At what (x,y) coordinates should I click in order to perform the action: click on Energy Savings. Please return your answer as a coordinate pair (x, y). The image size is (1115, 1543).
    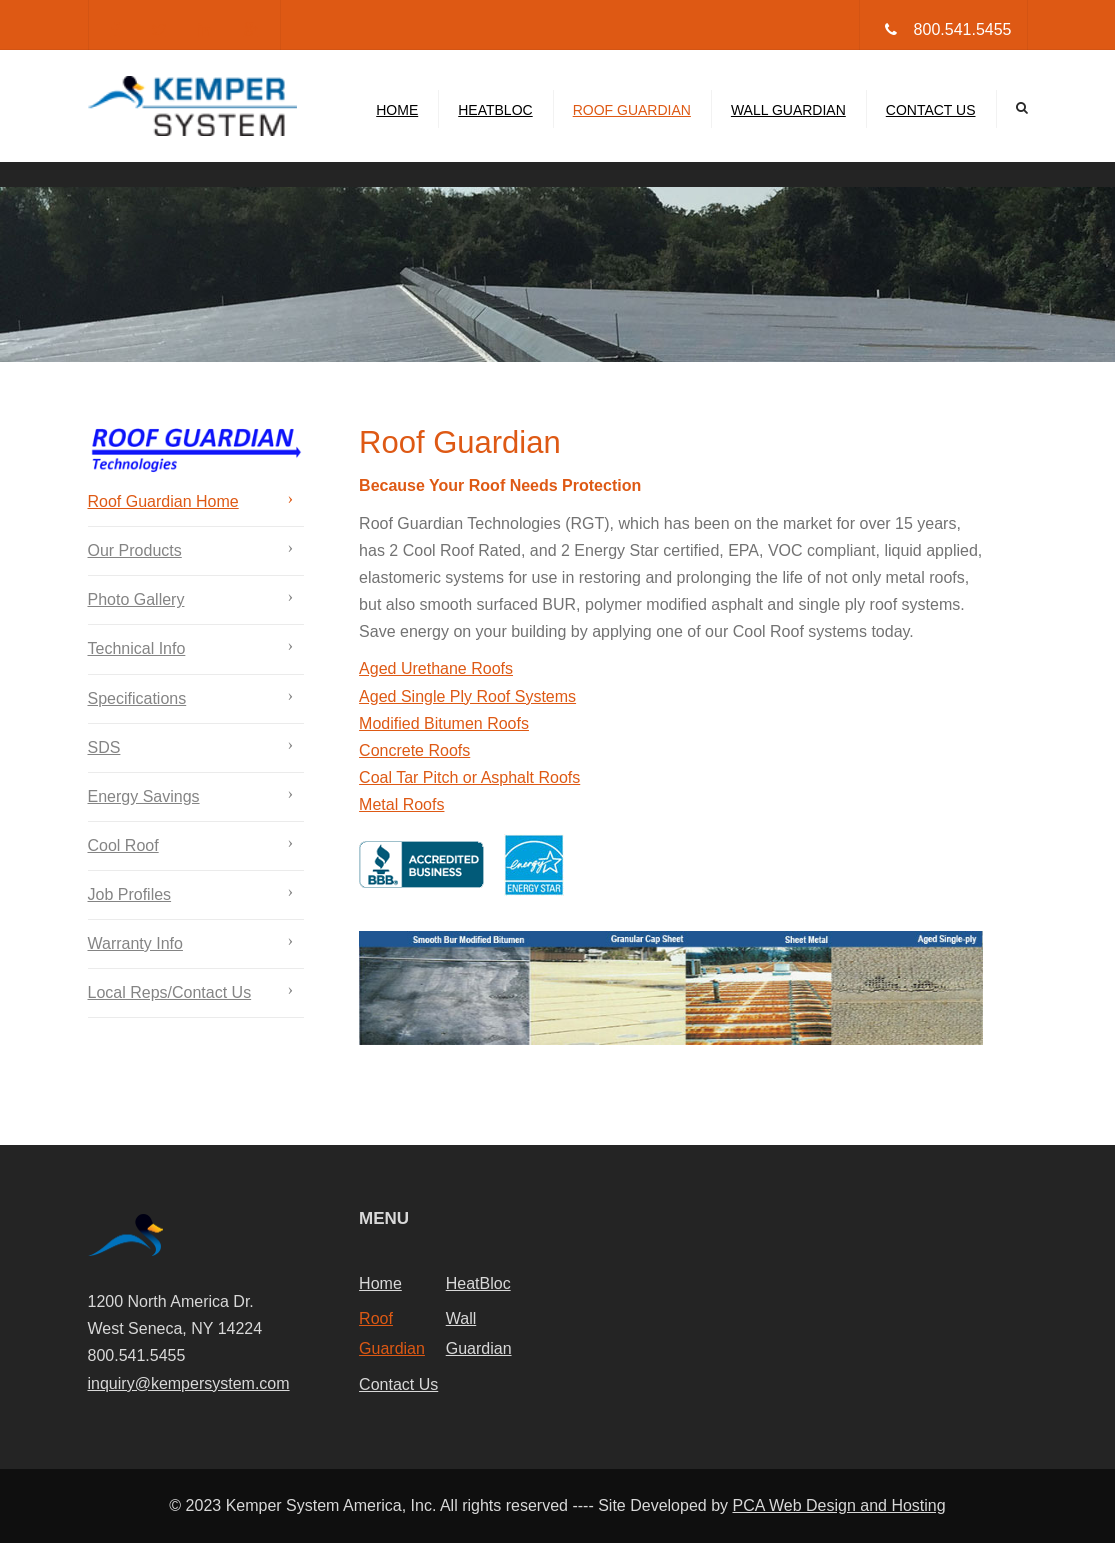
    Looking at the image, I should click on (144, 796).